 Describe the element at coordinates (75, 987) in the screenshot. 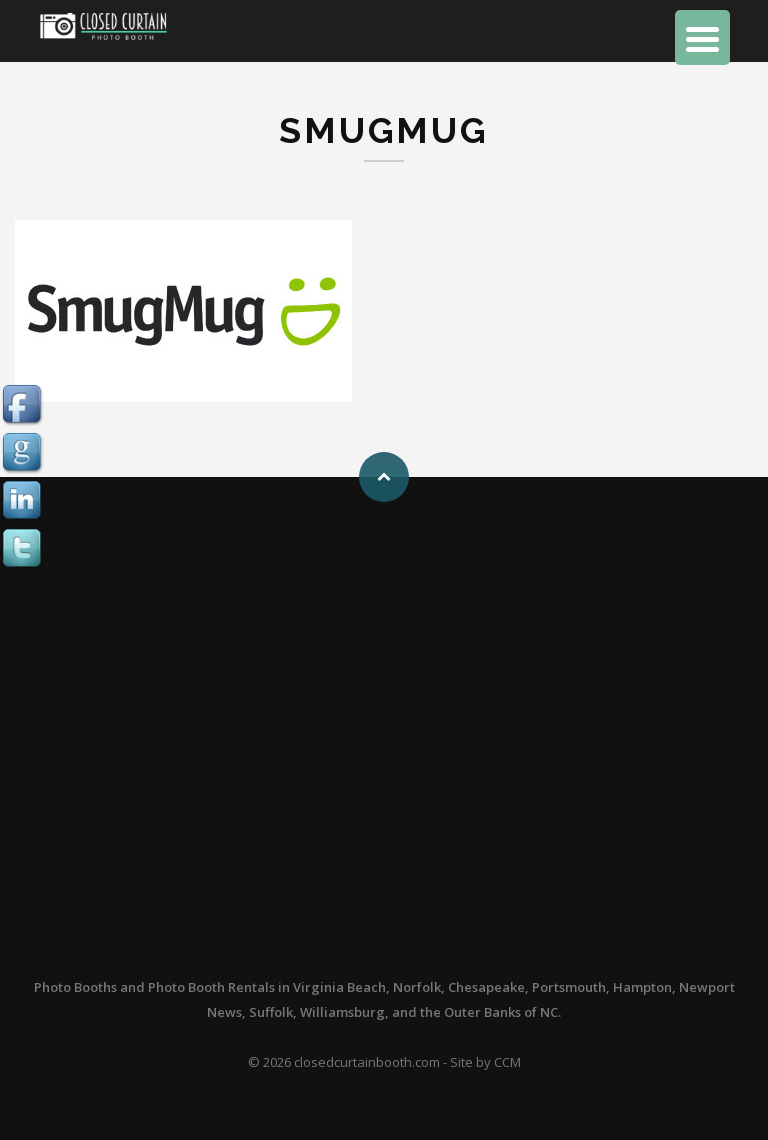

I see `Photo Booths` at that location.